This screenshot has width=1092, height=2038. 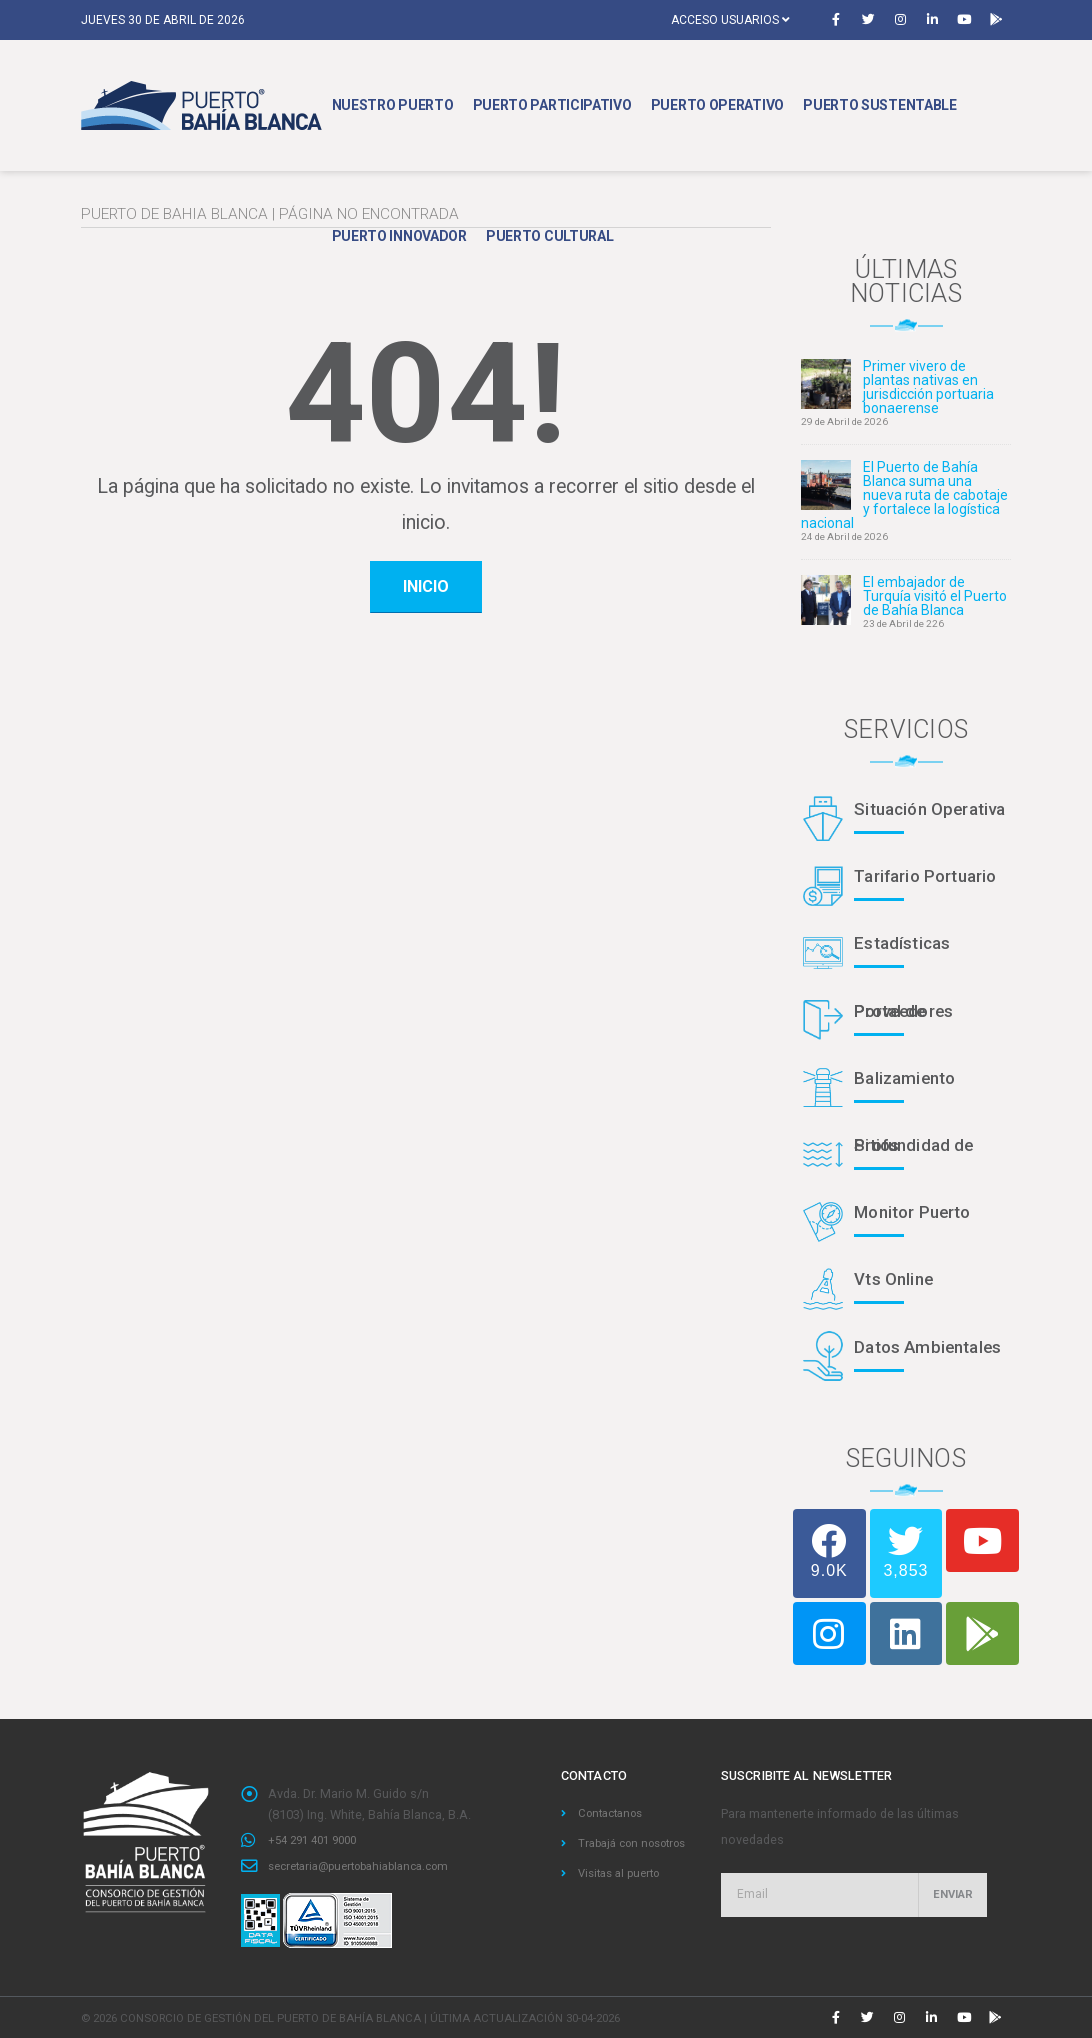 What do you see at coordinates (550, 236) in the screenshot?
I see `Puerto Cultural` at bounding box center [550, 236].